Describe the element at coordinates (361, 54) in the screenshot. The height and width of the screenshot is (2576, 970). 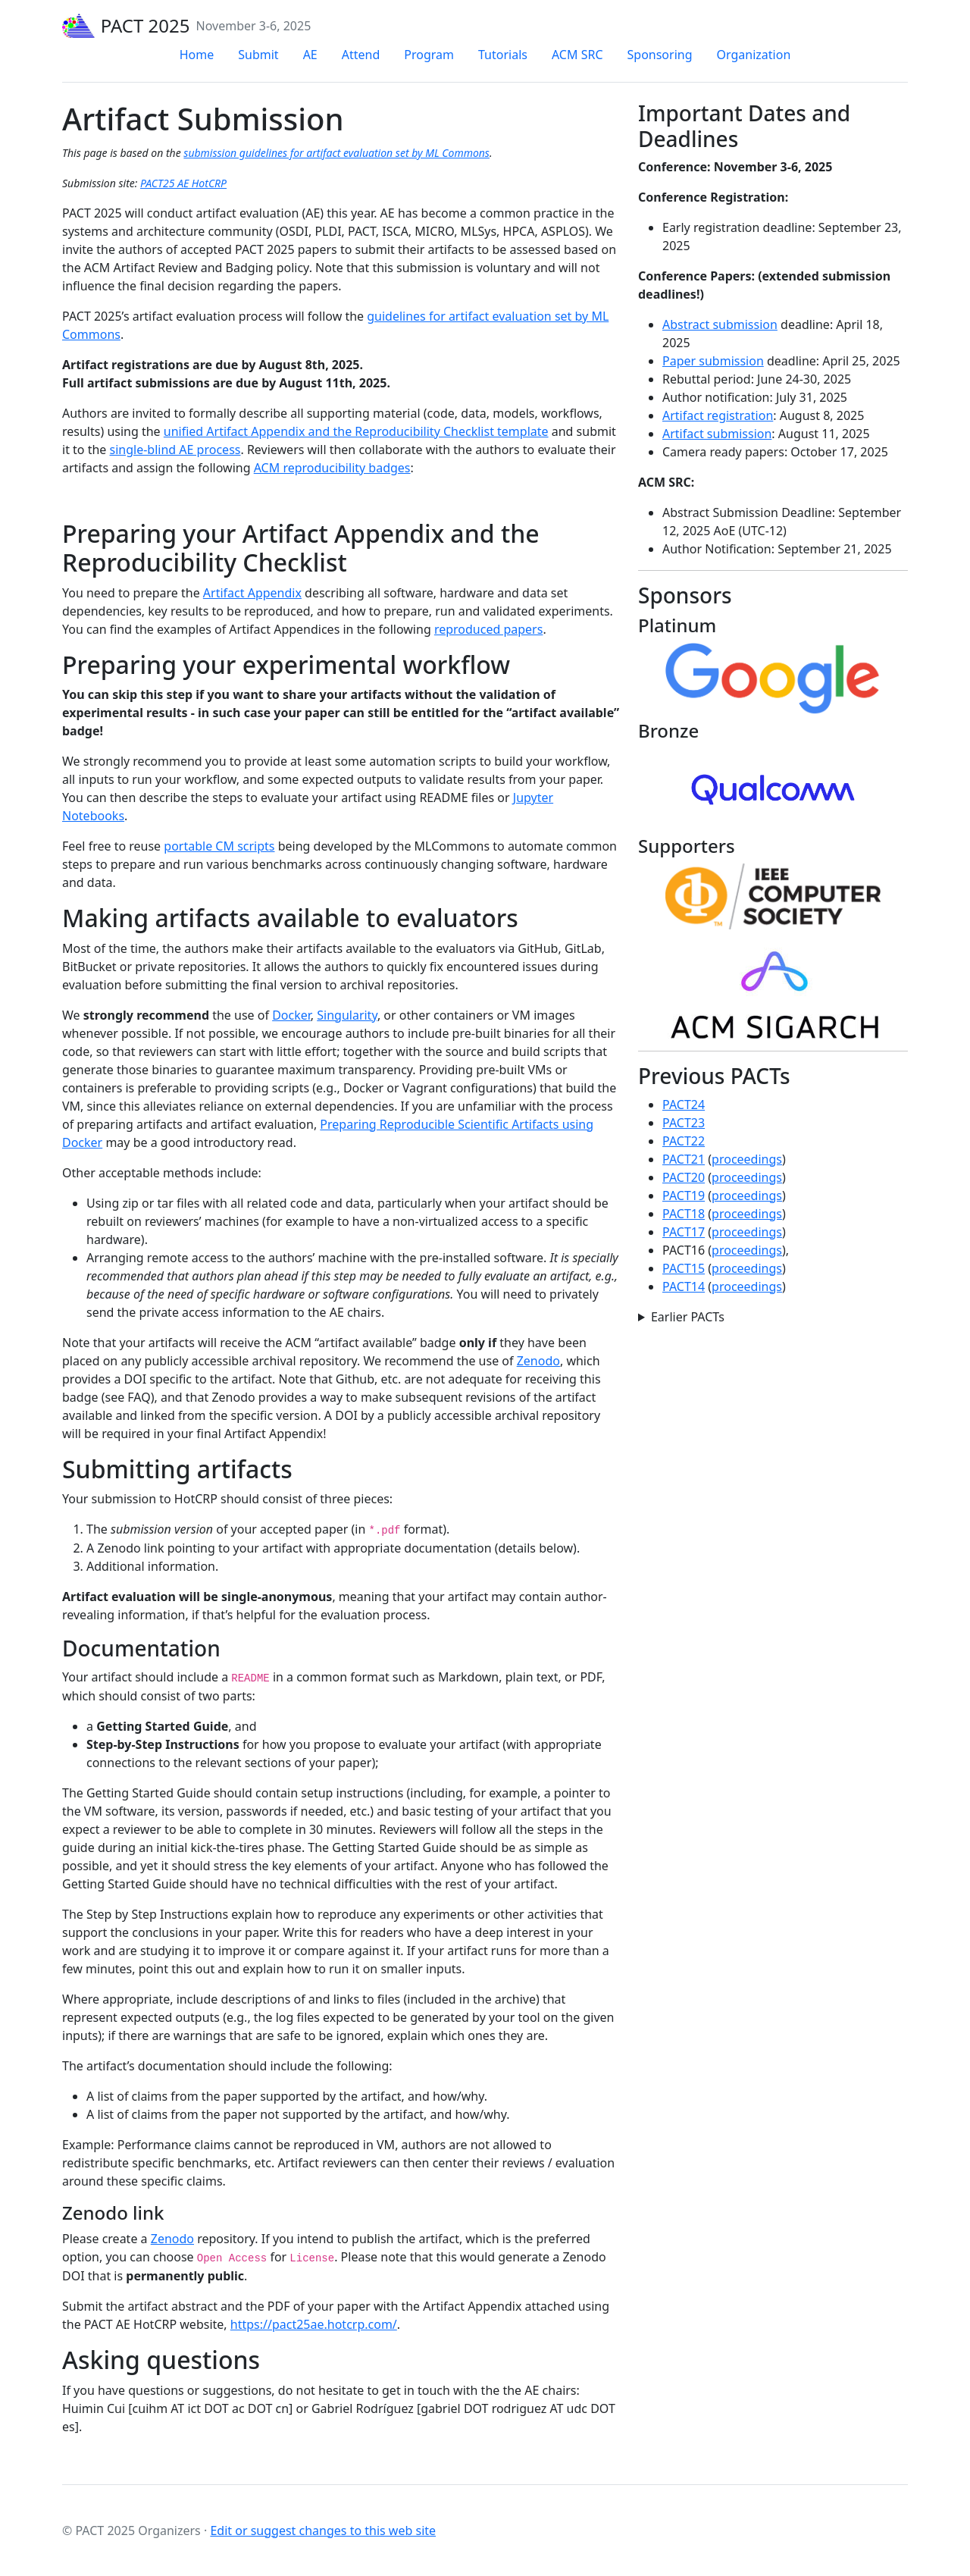
I see `Attend` at that location.